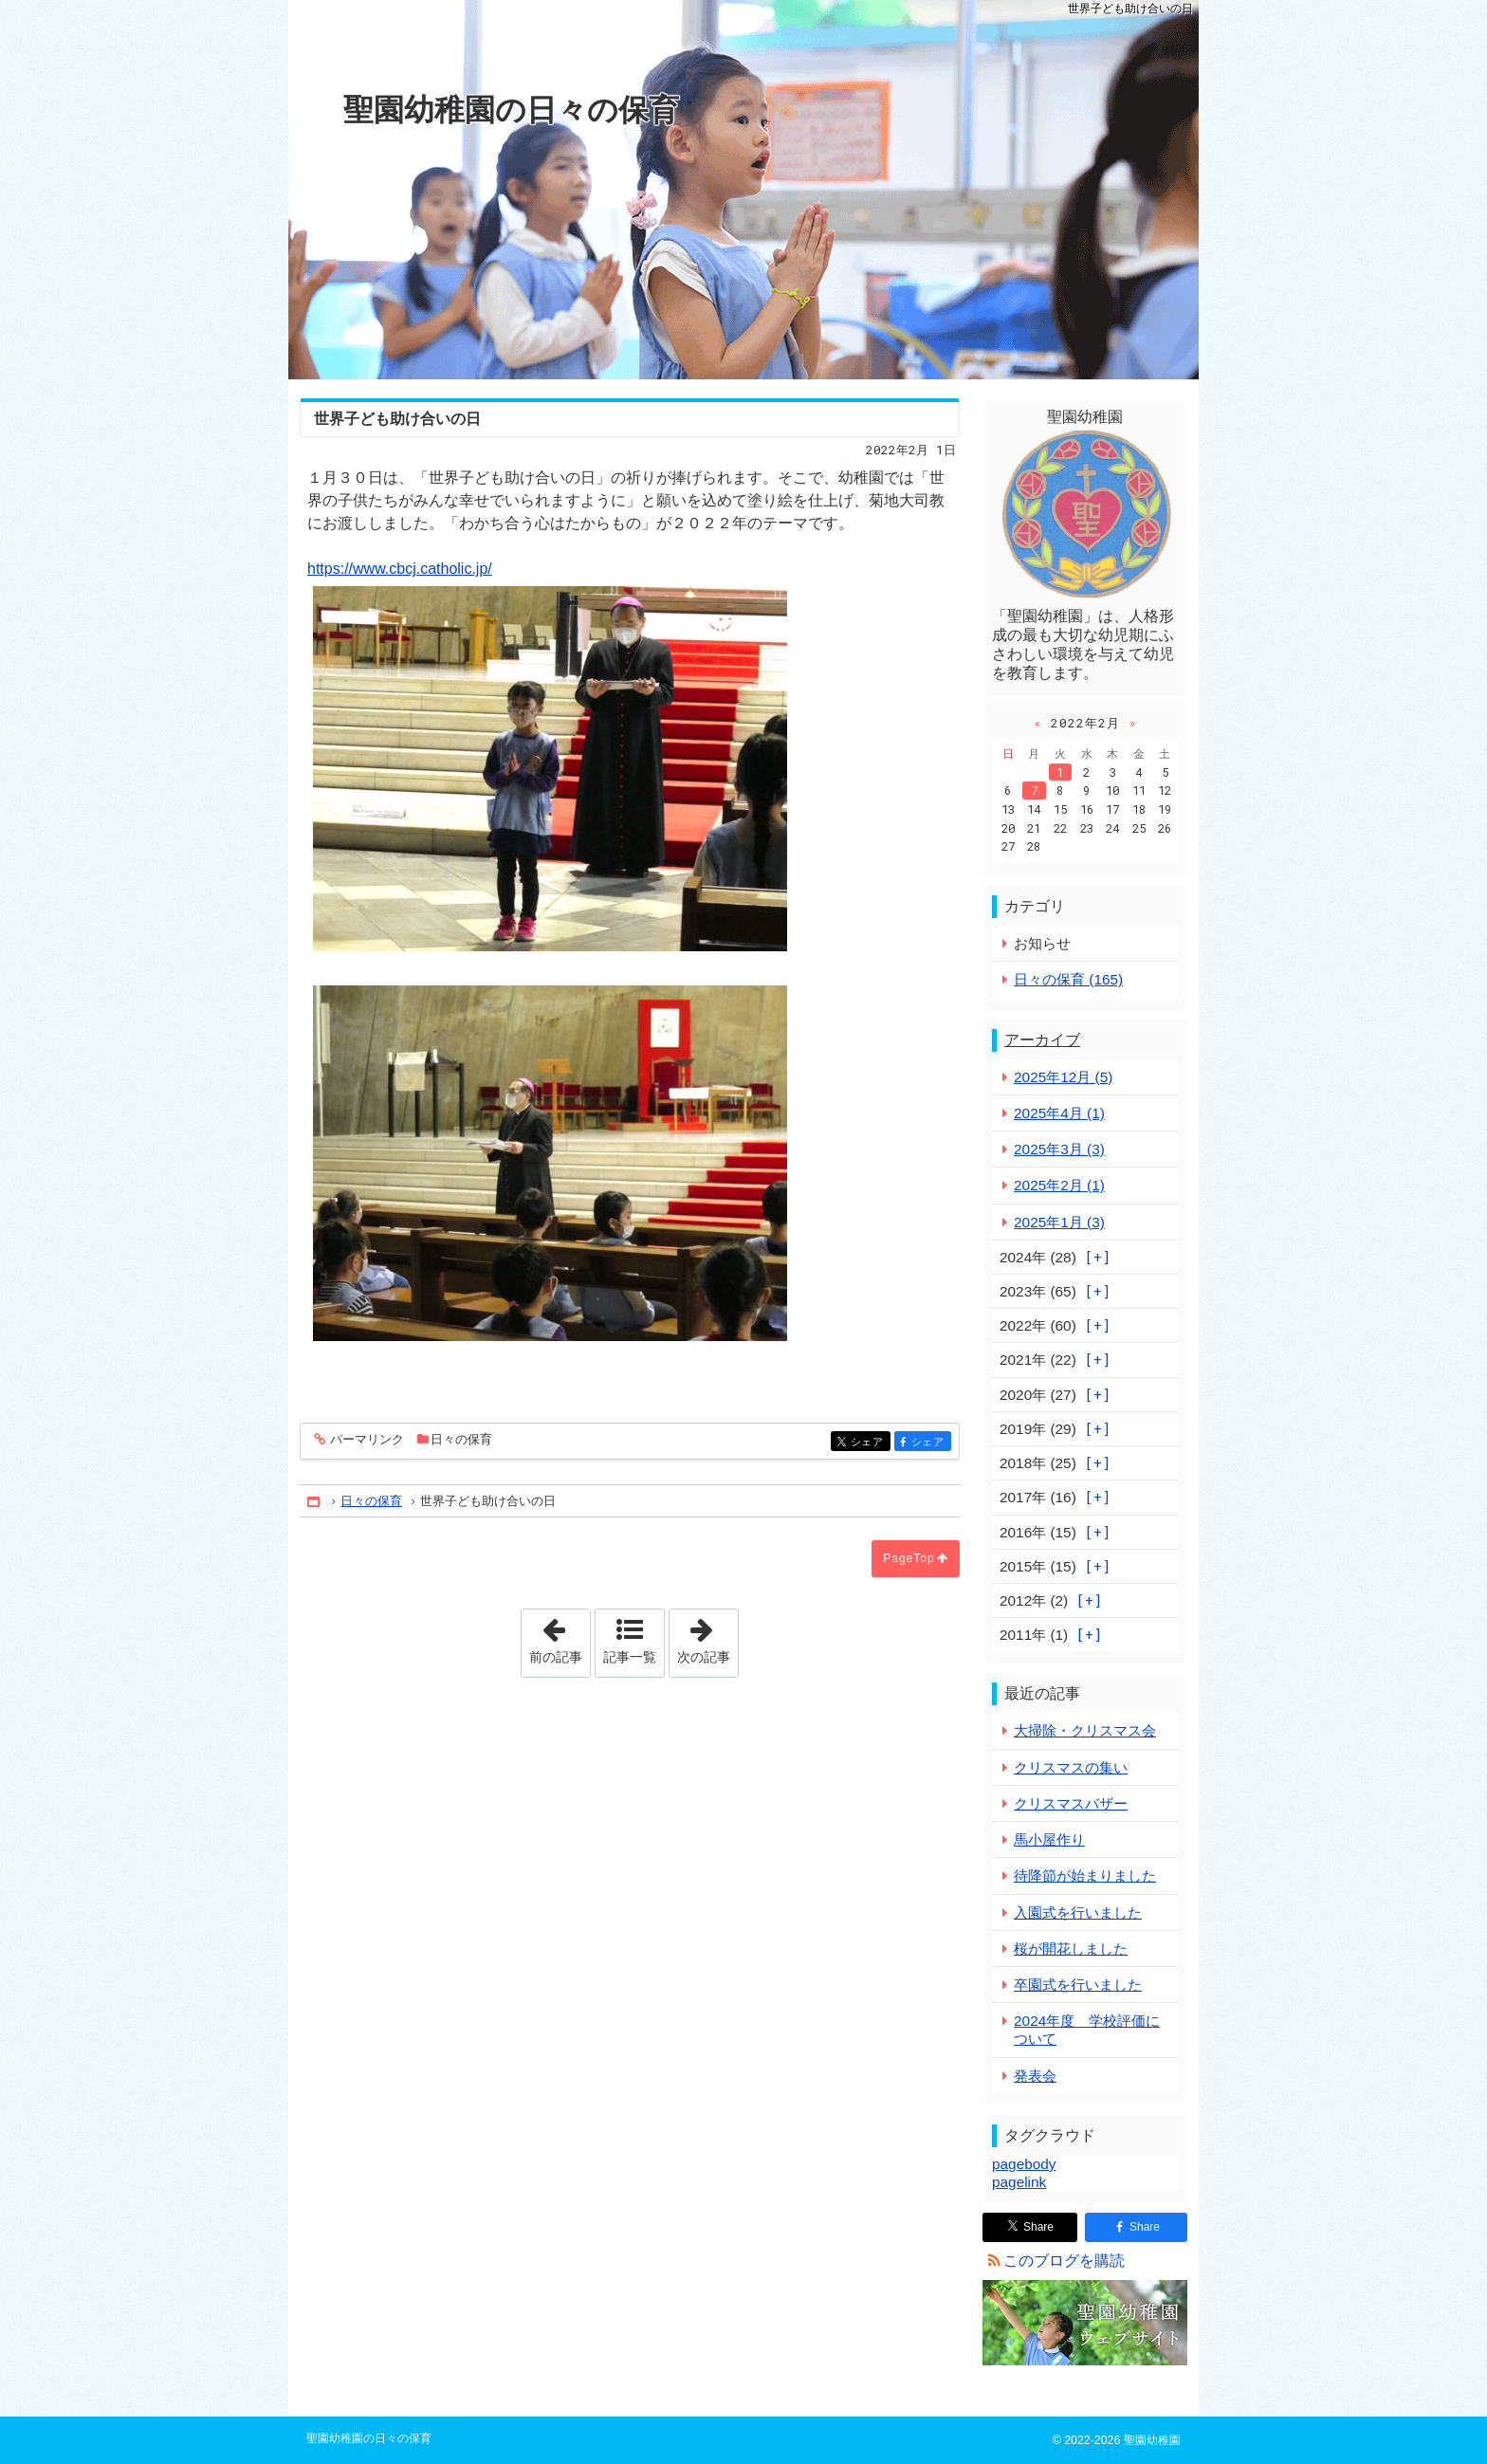 The height and width of the screenshot is (2464, 1487). What do you see at coordinates (461, 1439) in the screenshot?
I see `日々の保育` at bounding box center [461, 1439].